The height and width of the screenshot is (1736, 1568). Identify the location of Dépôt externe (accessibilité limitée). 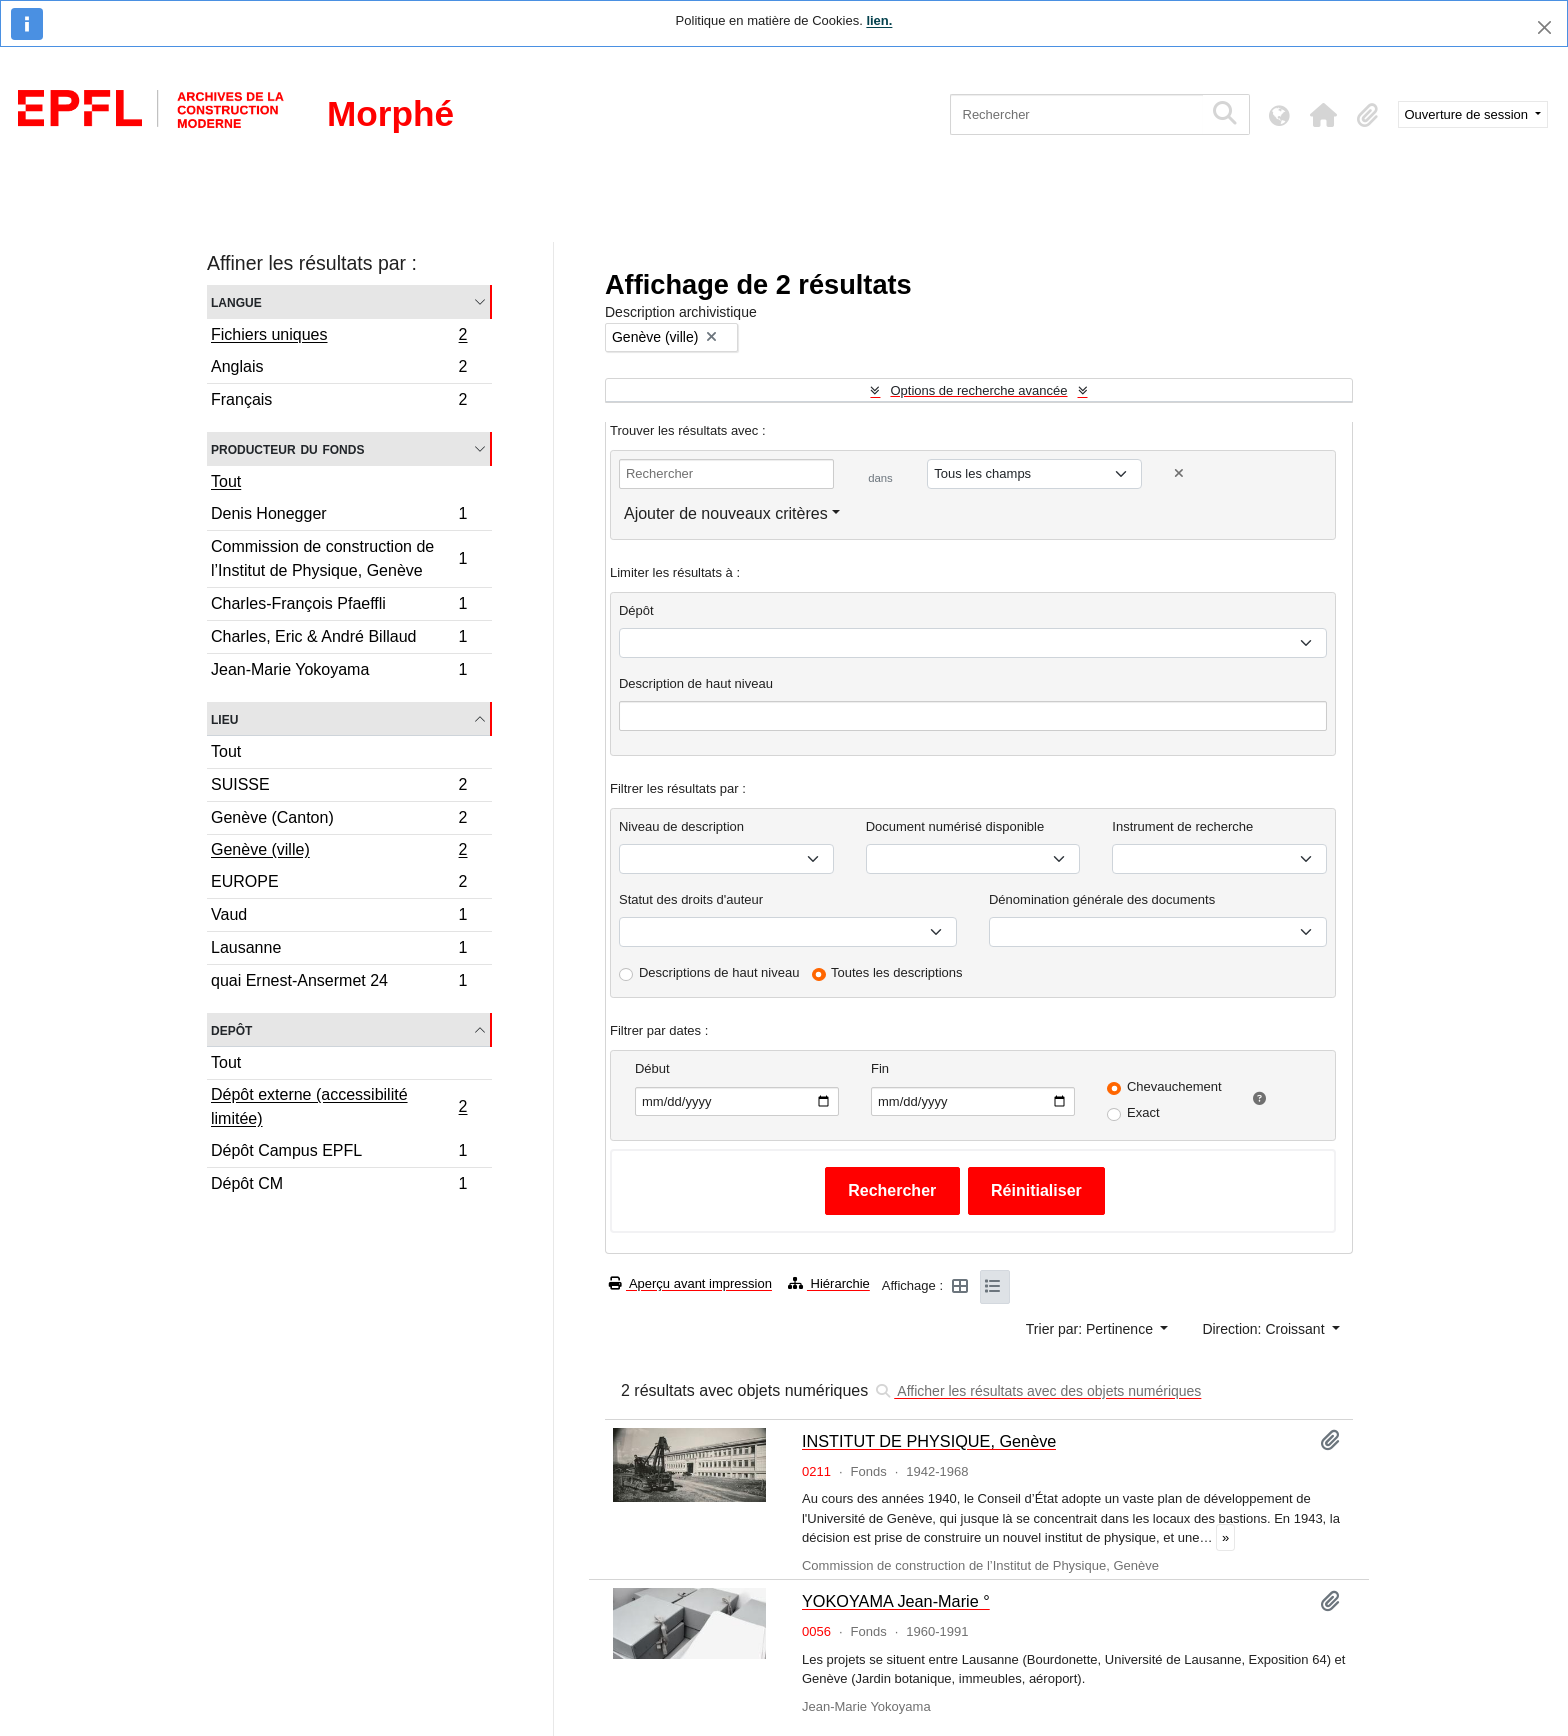
(339, 1106).